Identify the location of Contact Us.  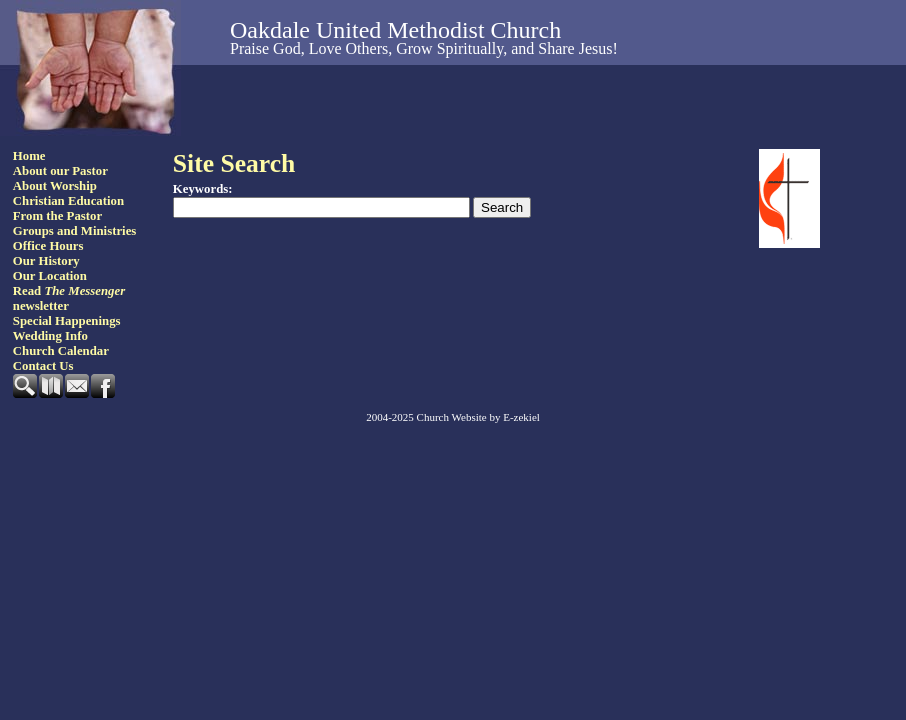
(43, 366).